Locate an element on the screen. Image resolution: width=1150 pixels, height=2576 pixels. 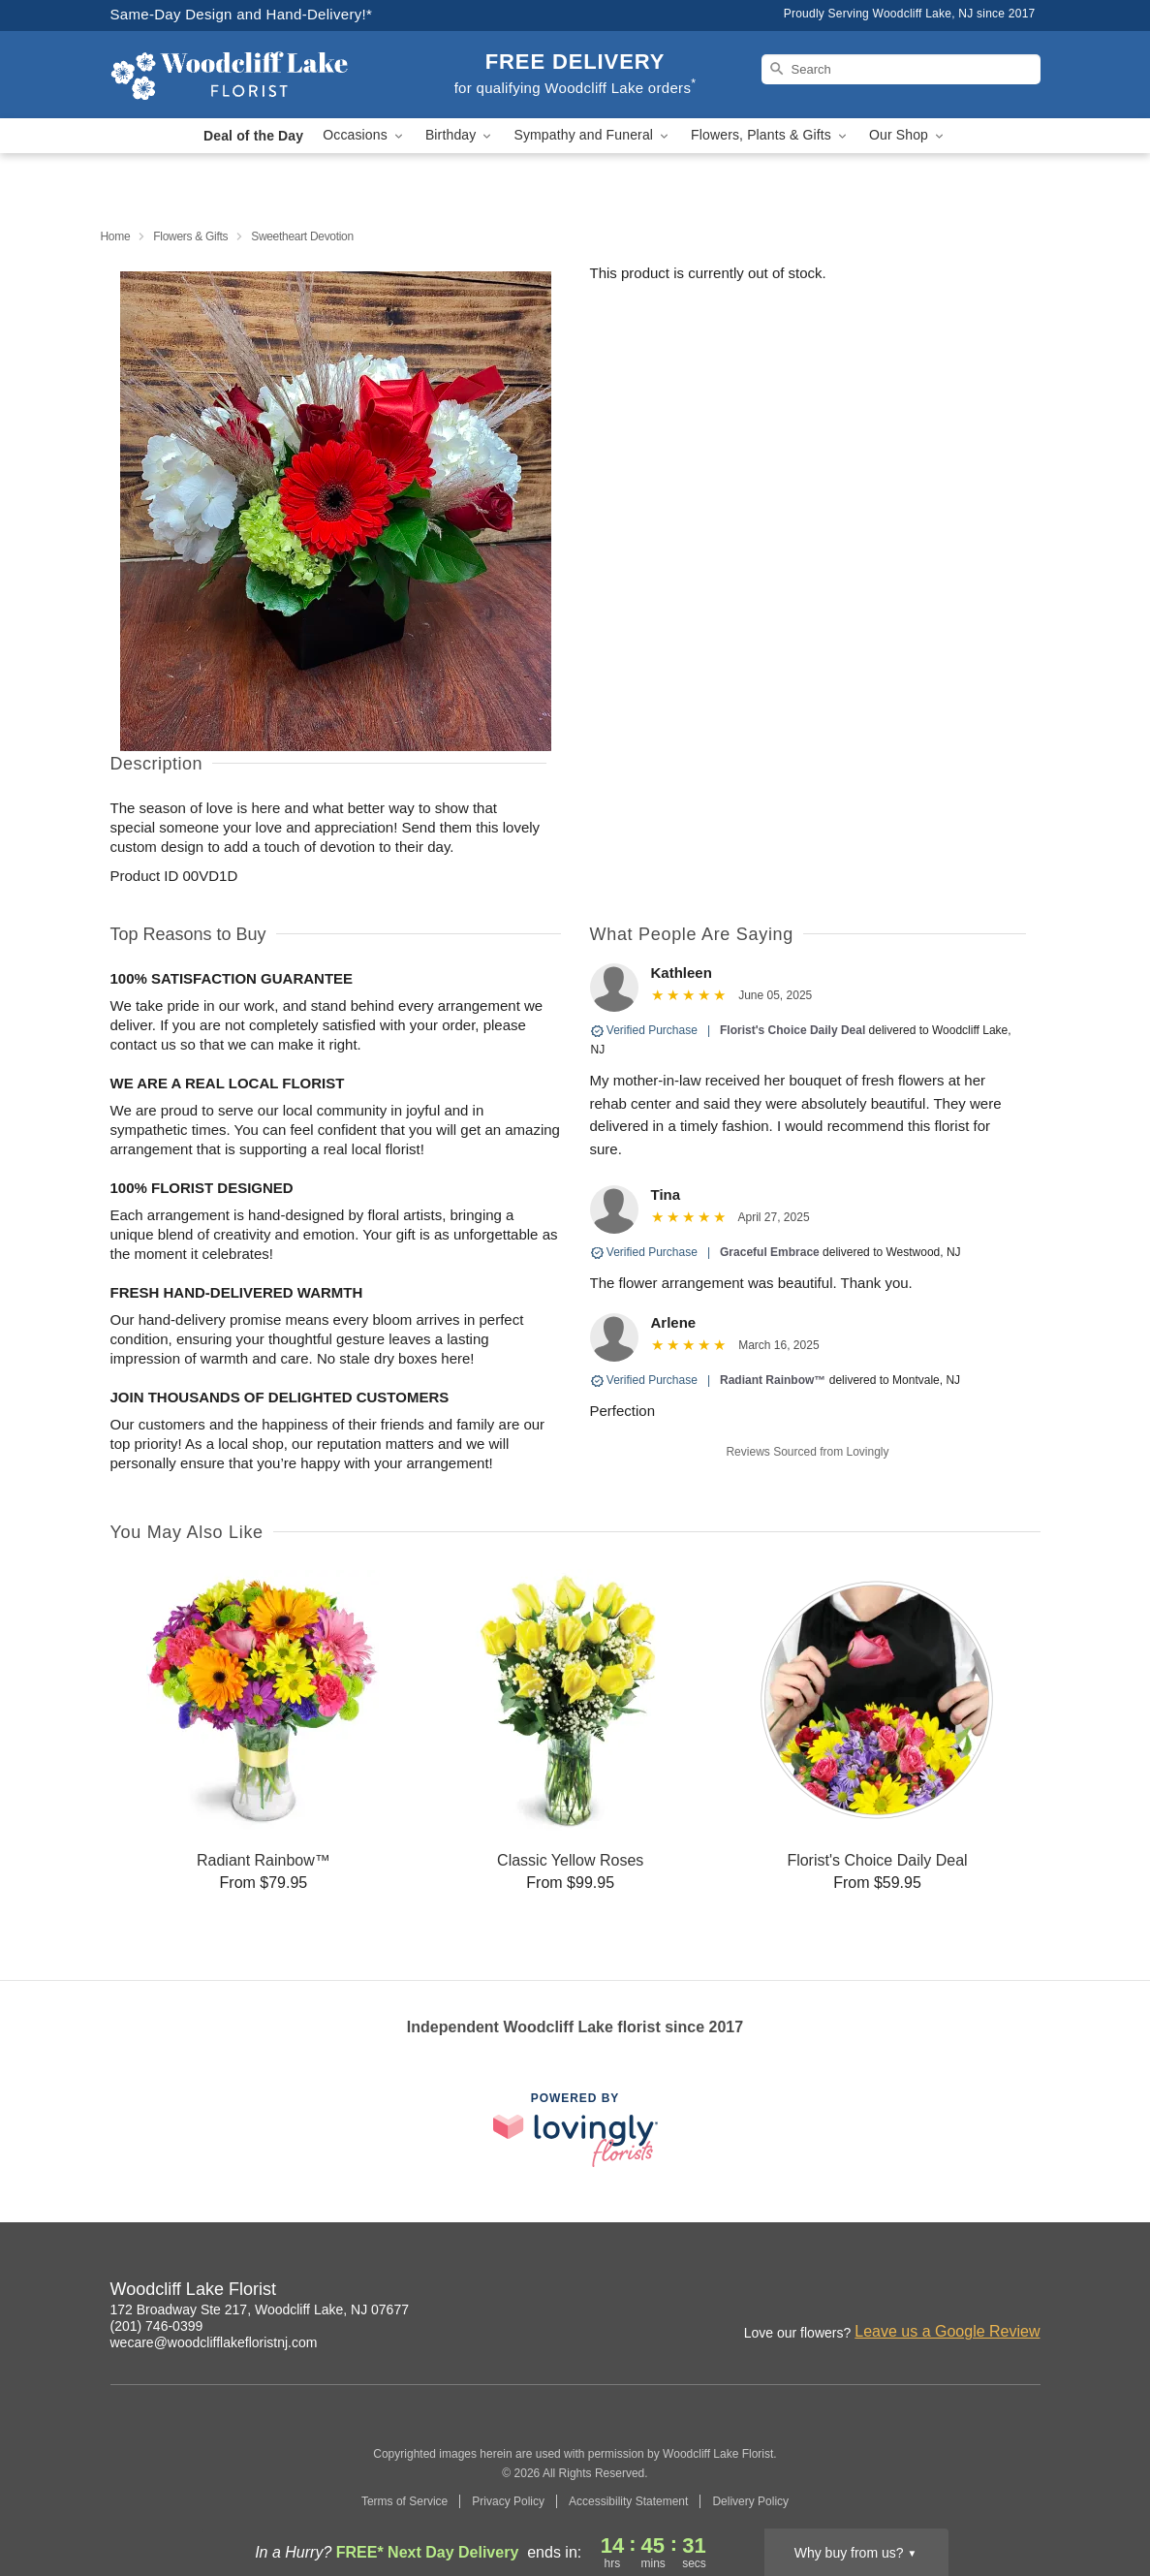
Accessibility Statement is located at coordinates (628, 2501).